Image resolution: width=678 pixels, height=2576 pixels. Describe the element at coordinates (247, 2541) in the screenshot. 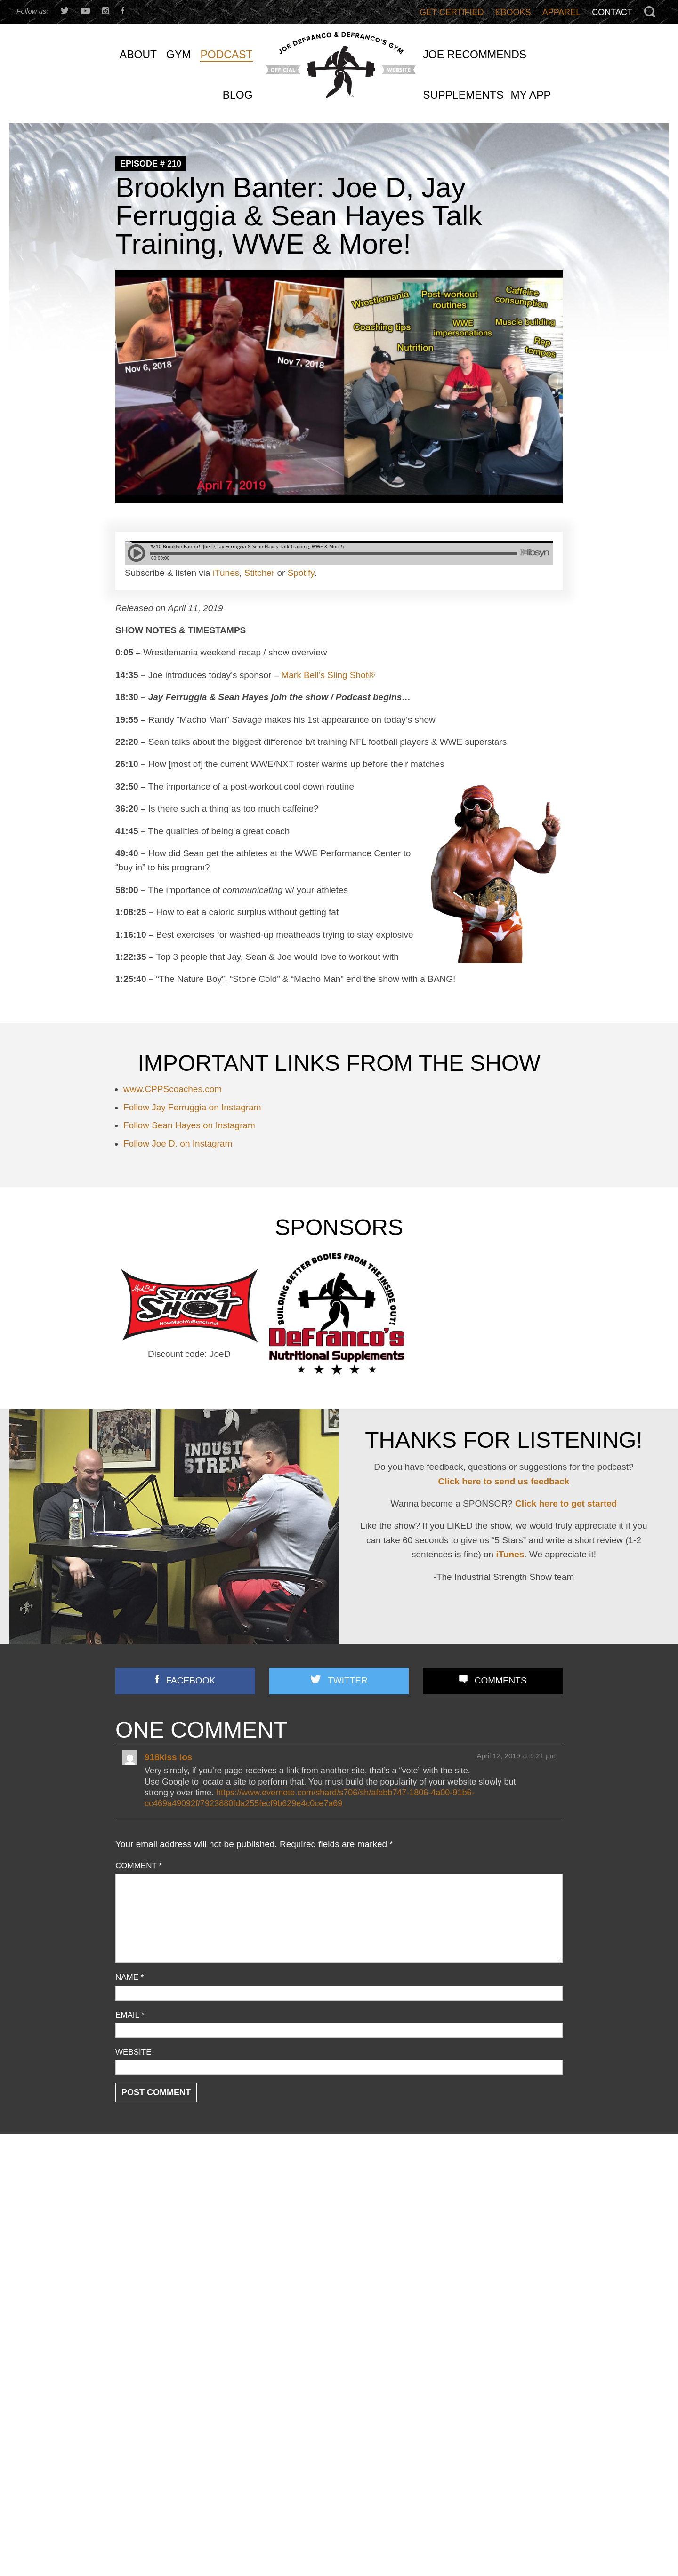

I see `Last Name` at that location.